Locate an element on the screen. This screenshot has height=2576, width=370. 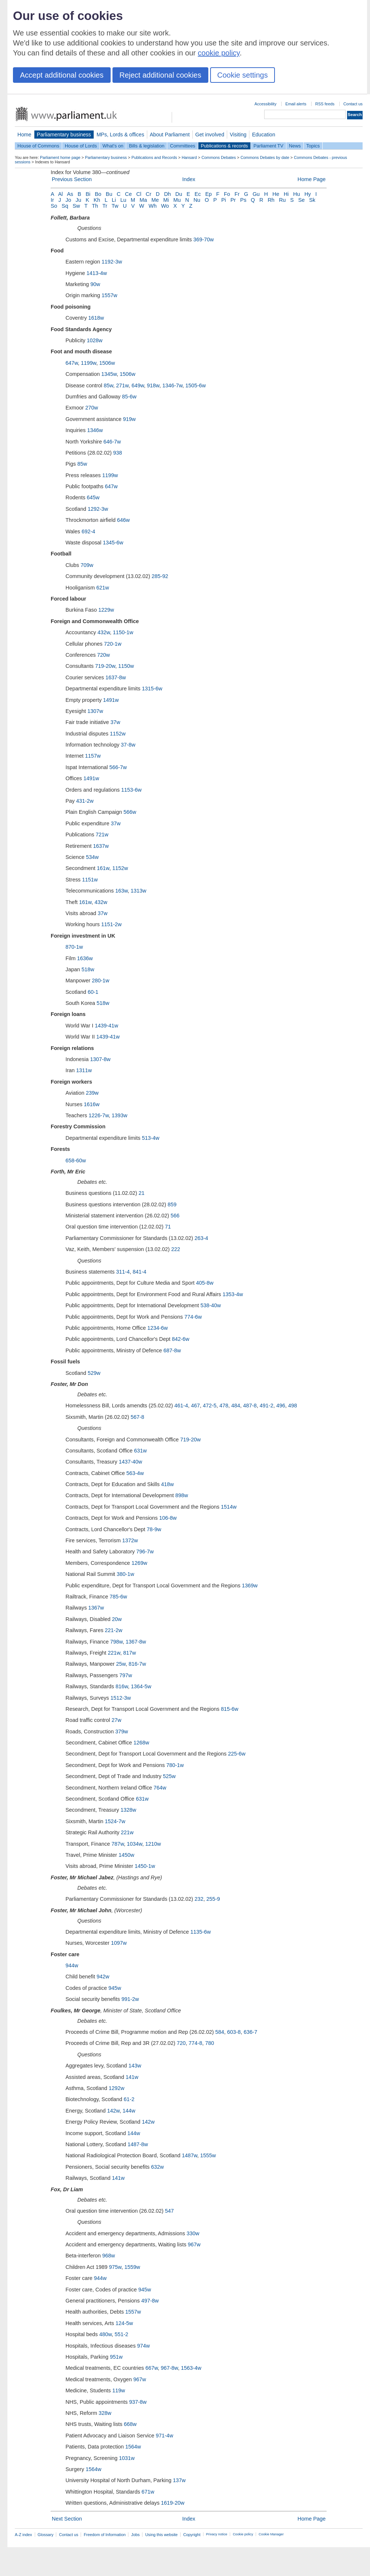
RSS feeds is located at coordinates (324, 104).